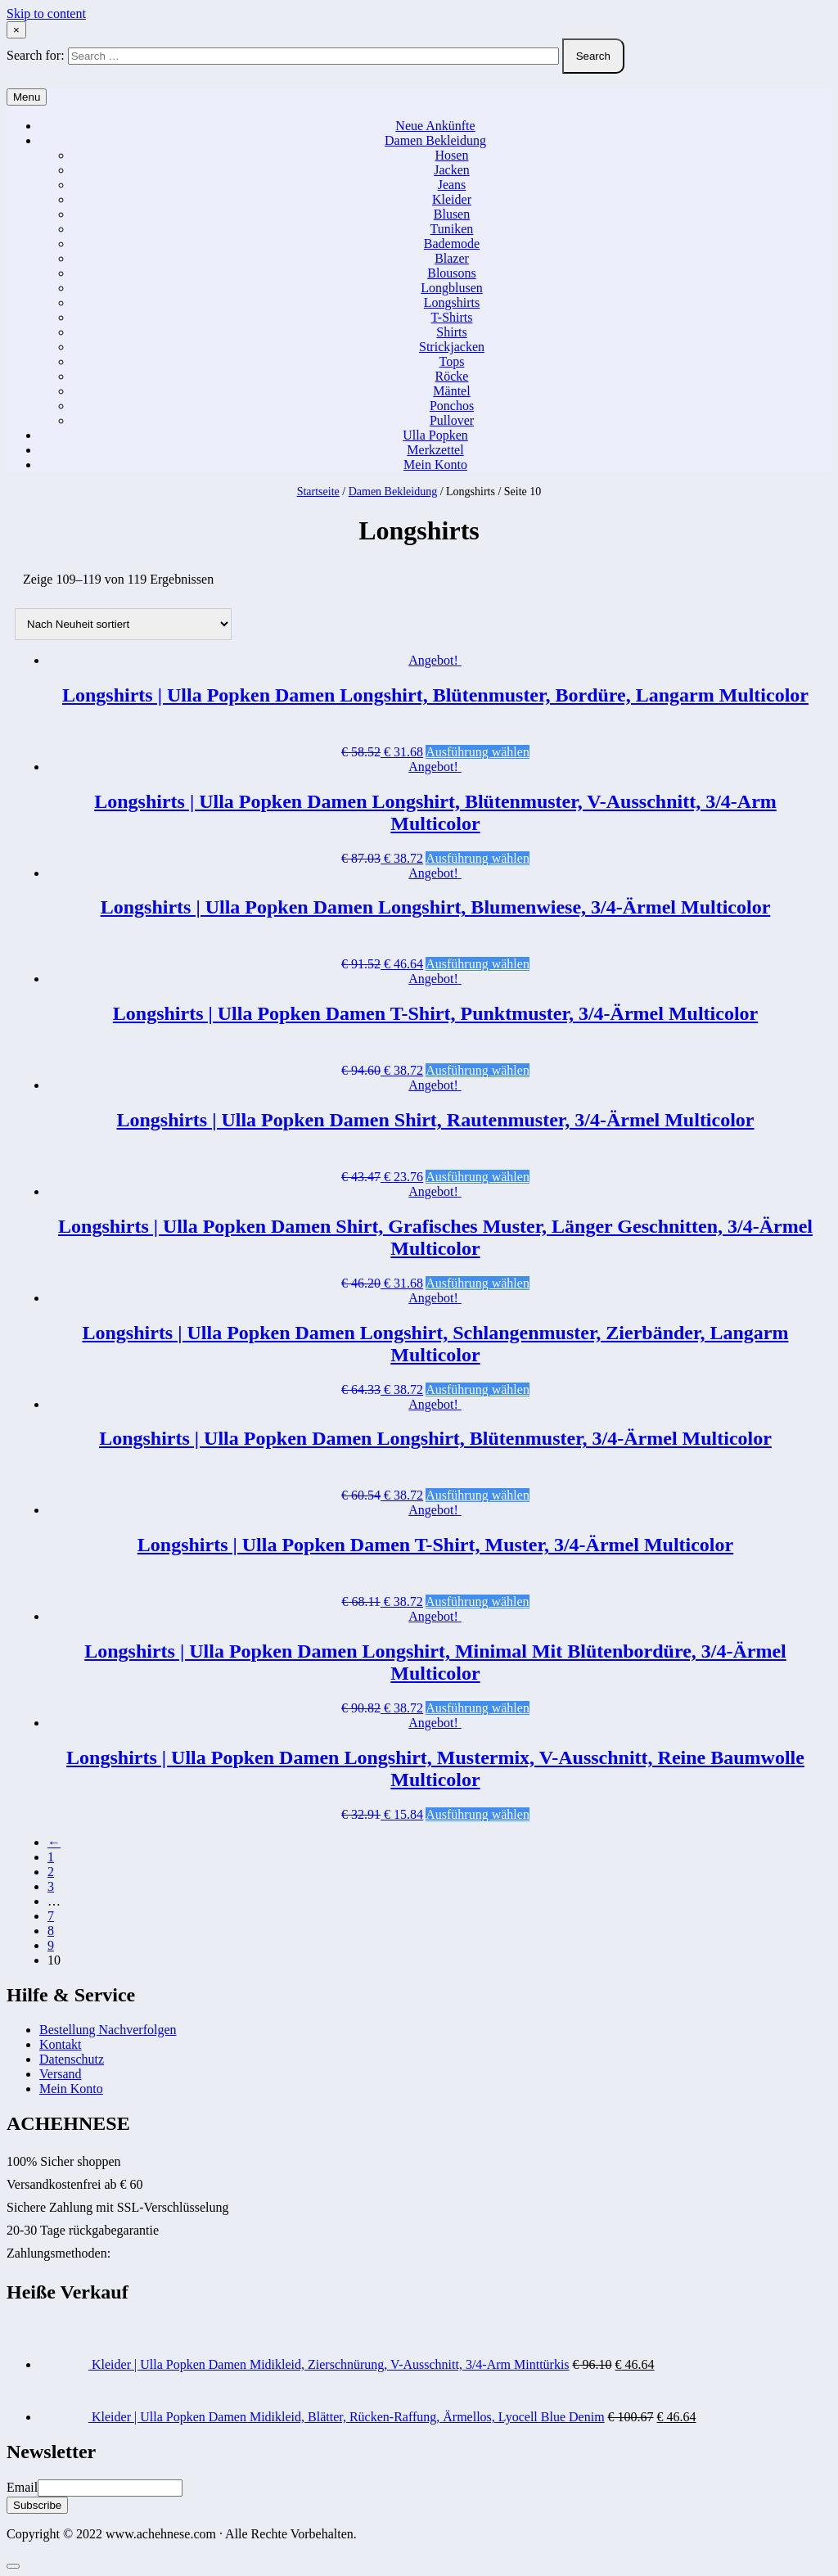 This screenshot has width=838, height=2576. Describe the element at coordinates (46, 13) in the screenshot. I see `Skip to content` at that location.